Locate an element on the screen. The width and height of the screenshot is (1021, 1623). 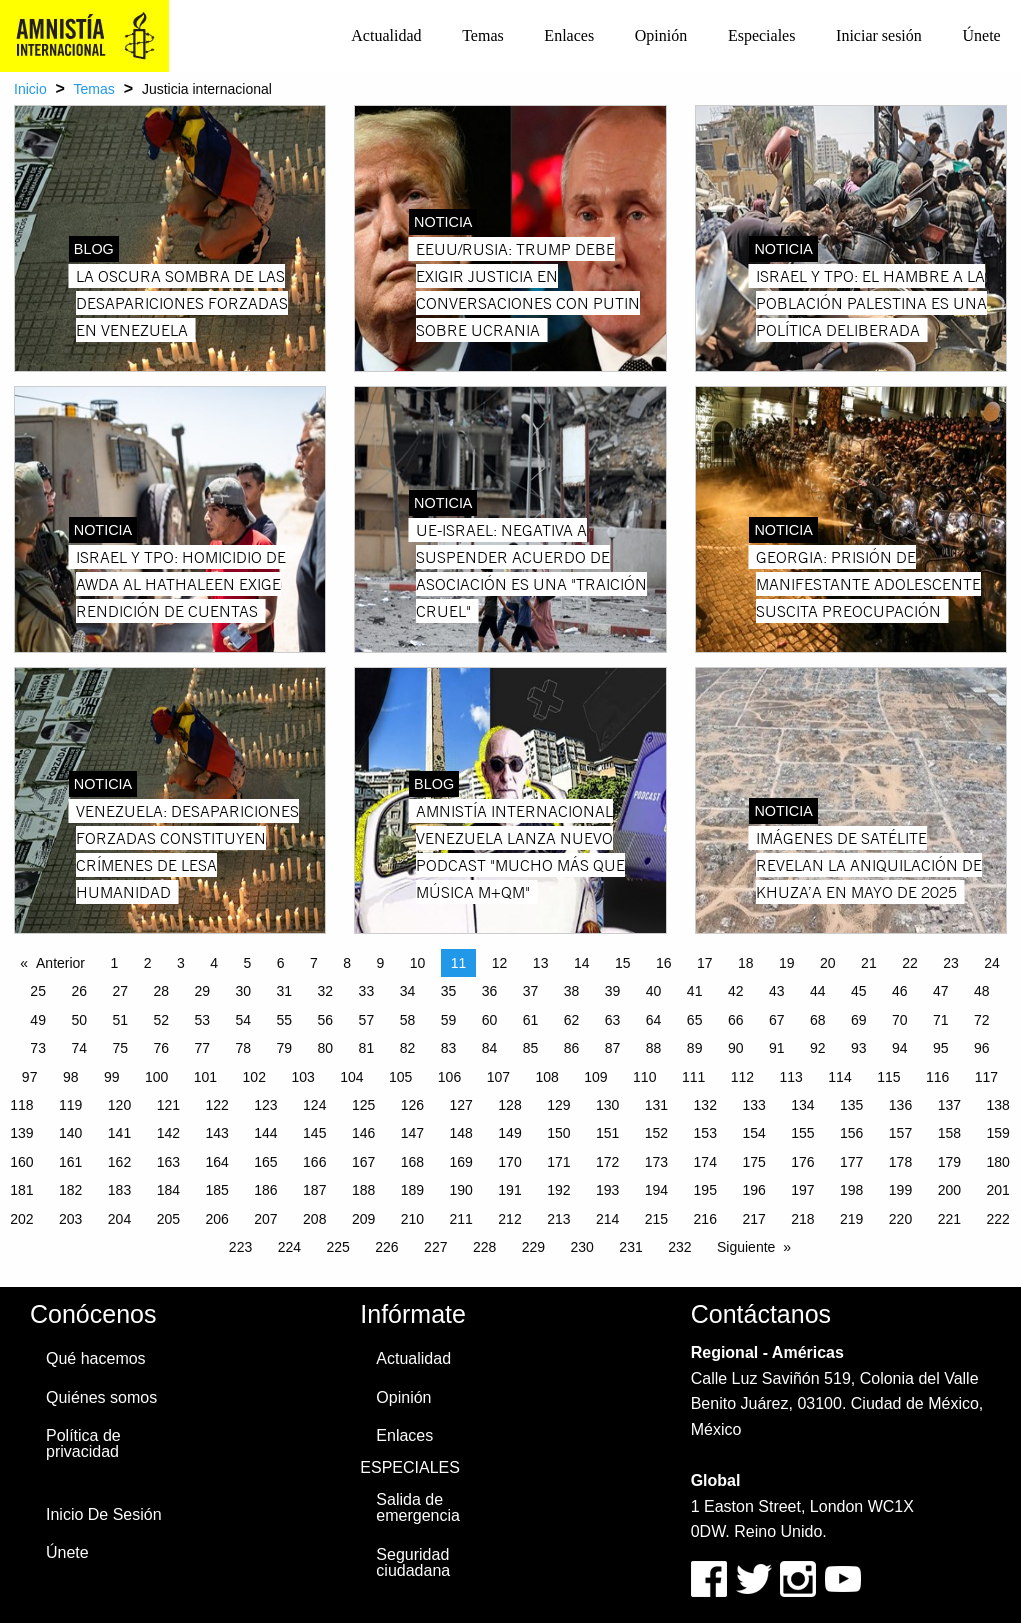
82 [Page 82] is located at coordinates (408, 1048).